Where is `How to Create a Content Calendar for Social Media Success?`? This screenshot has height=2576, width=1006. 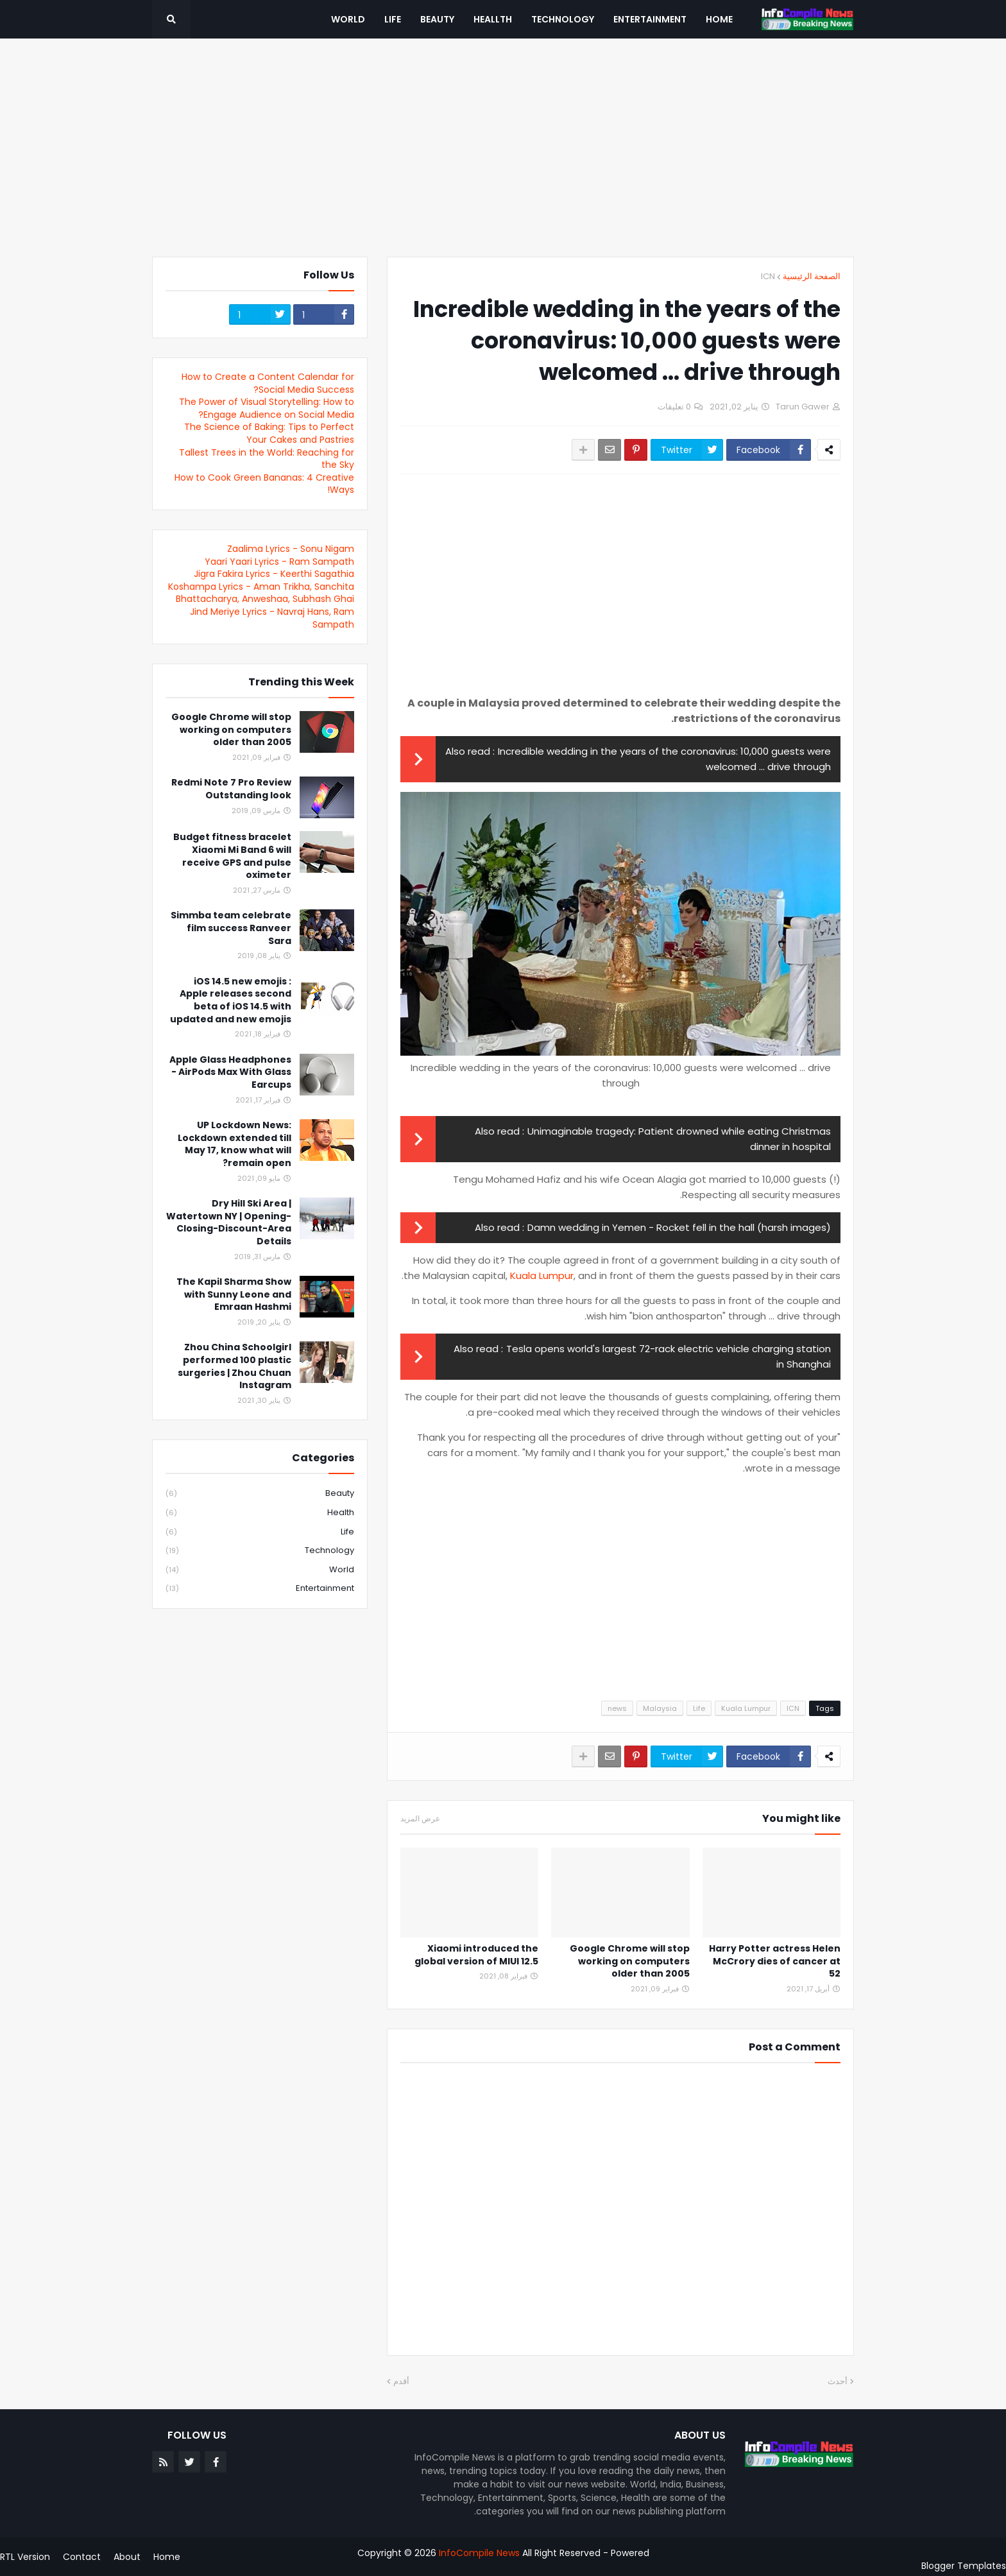 How to Create a Content Calendar for Social Media Success? is located at coordinates (268, 383).